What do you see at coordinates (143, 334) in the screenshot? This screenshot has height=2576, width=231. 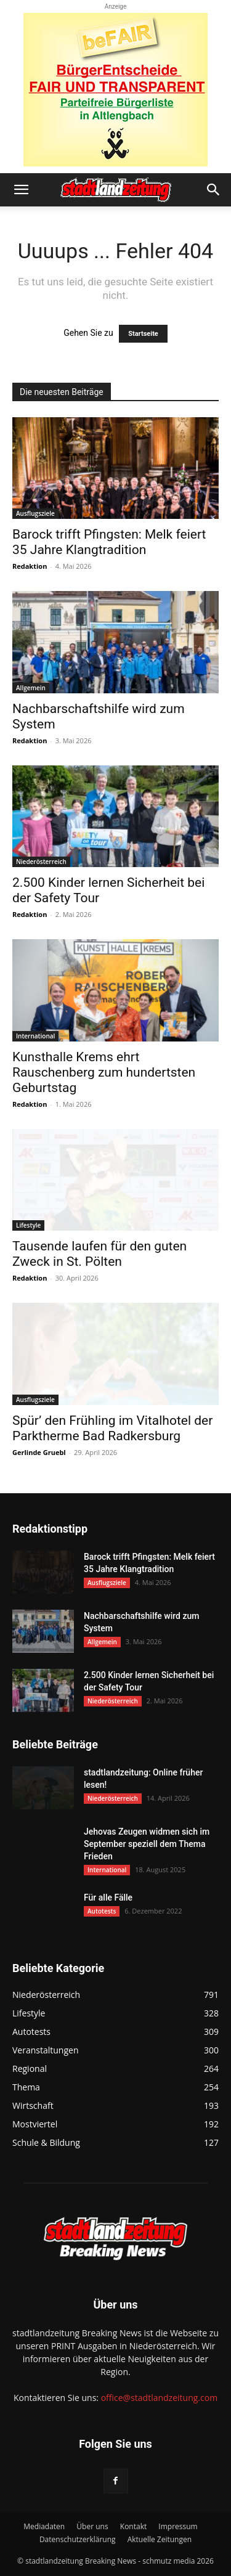 I see `Startseite` at bounding box center [143, 334].